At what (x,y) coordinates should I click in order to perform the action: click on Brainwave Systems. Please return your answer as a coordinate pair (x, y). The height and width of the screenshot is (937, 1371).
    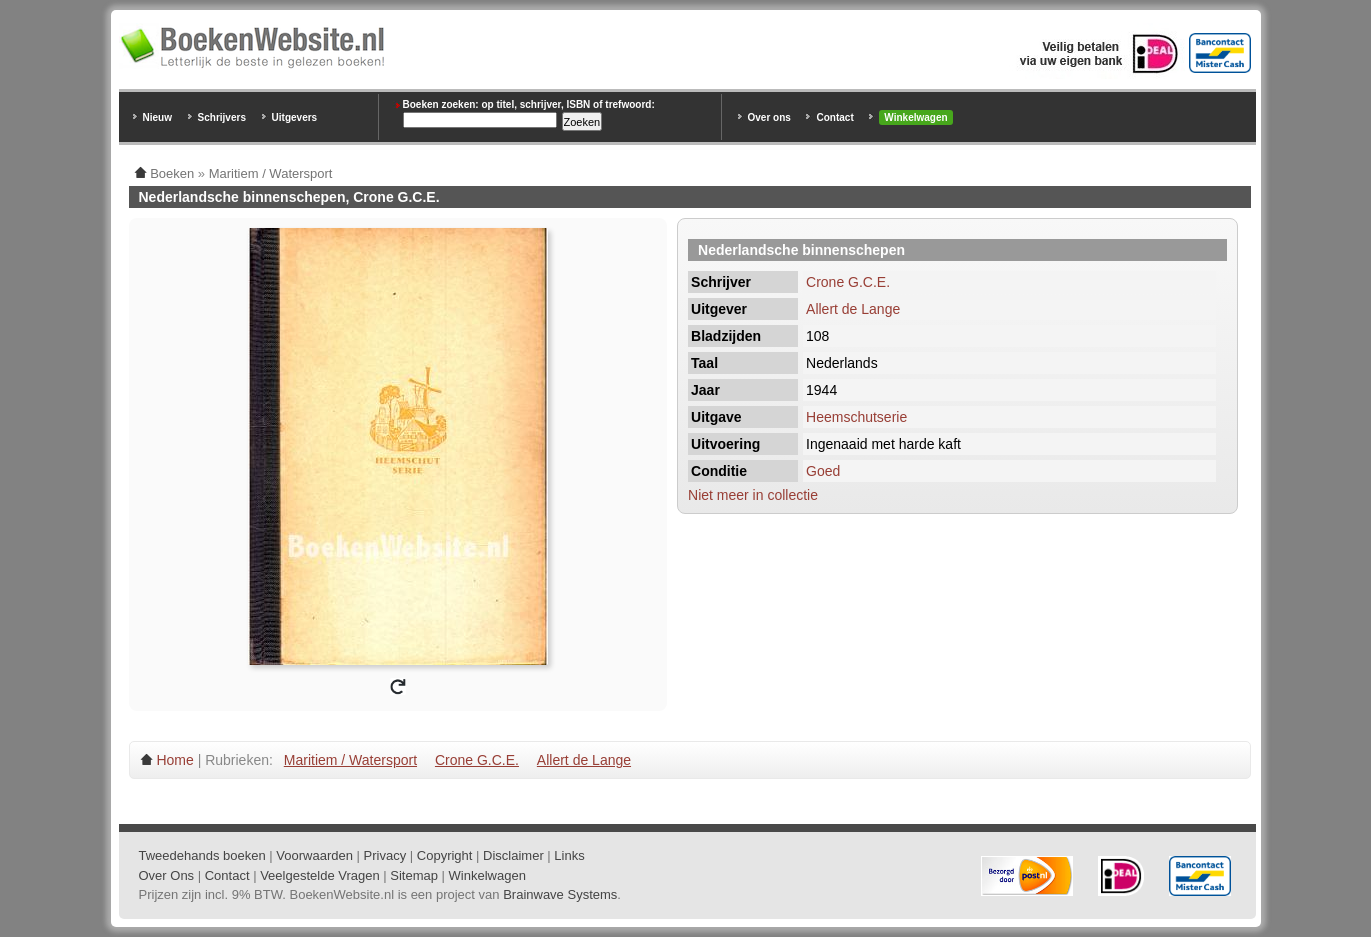
    Looking at the image, I should click on (560, 894).